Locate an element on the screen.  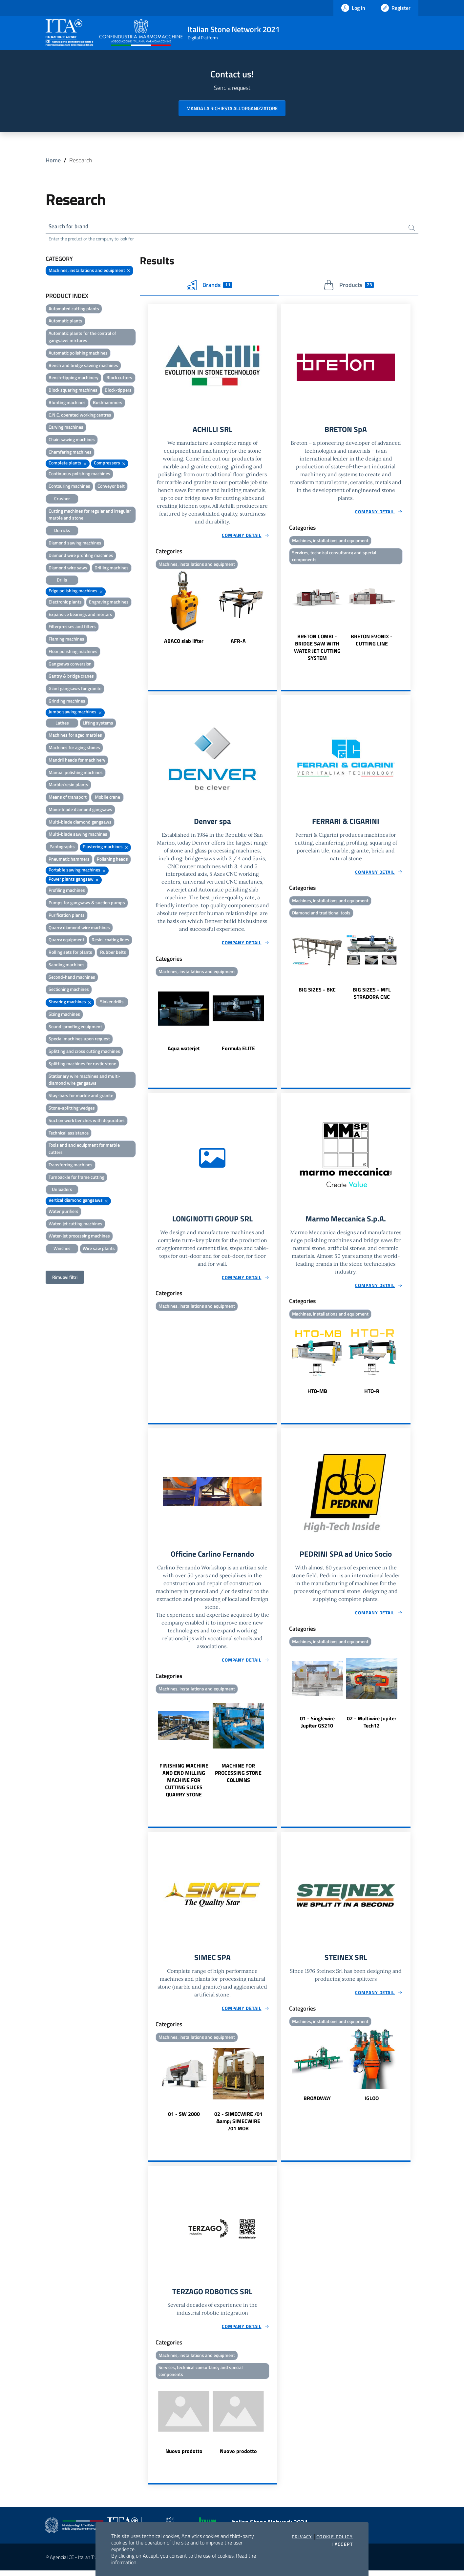
Sizing machines is located at coordinates (64, 1014).